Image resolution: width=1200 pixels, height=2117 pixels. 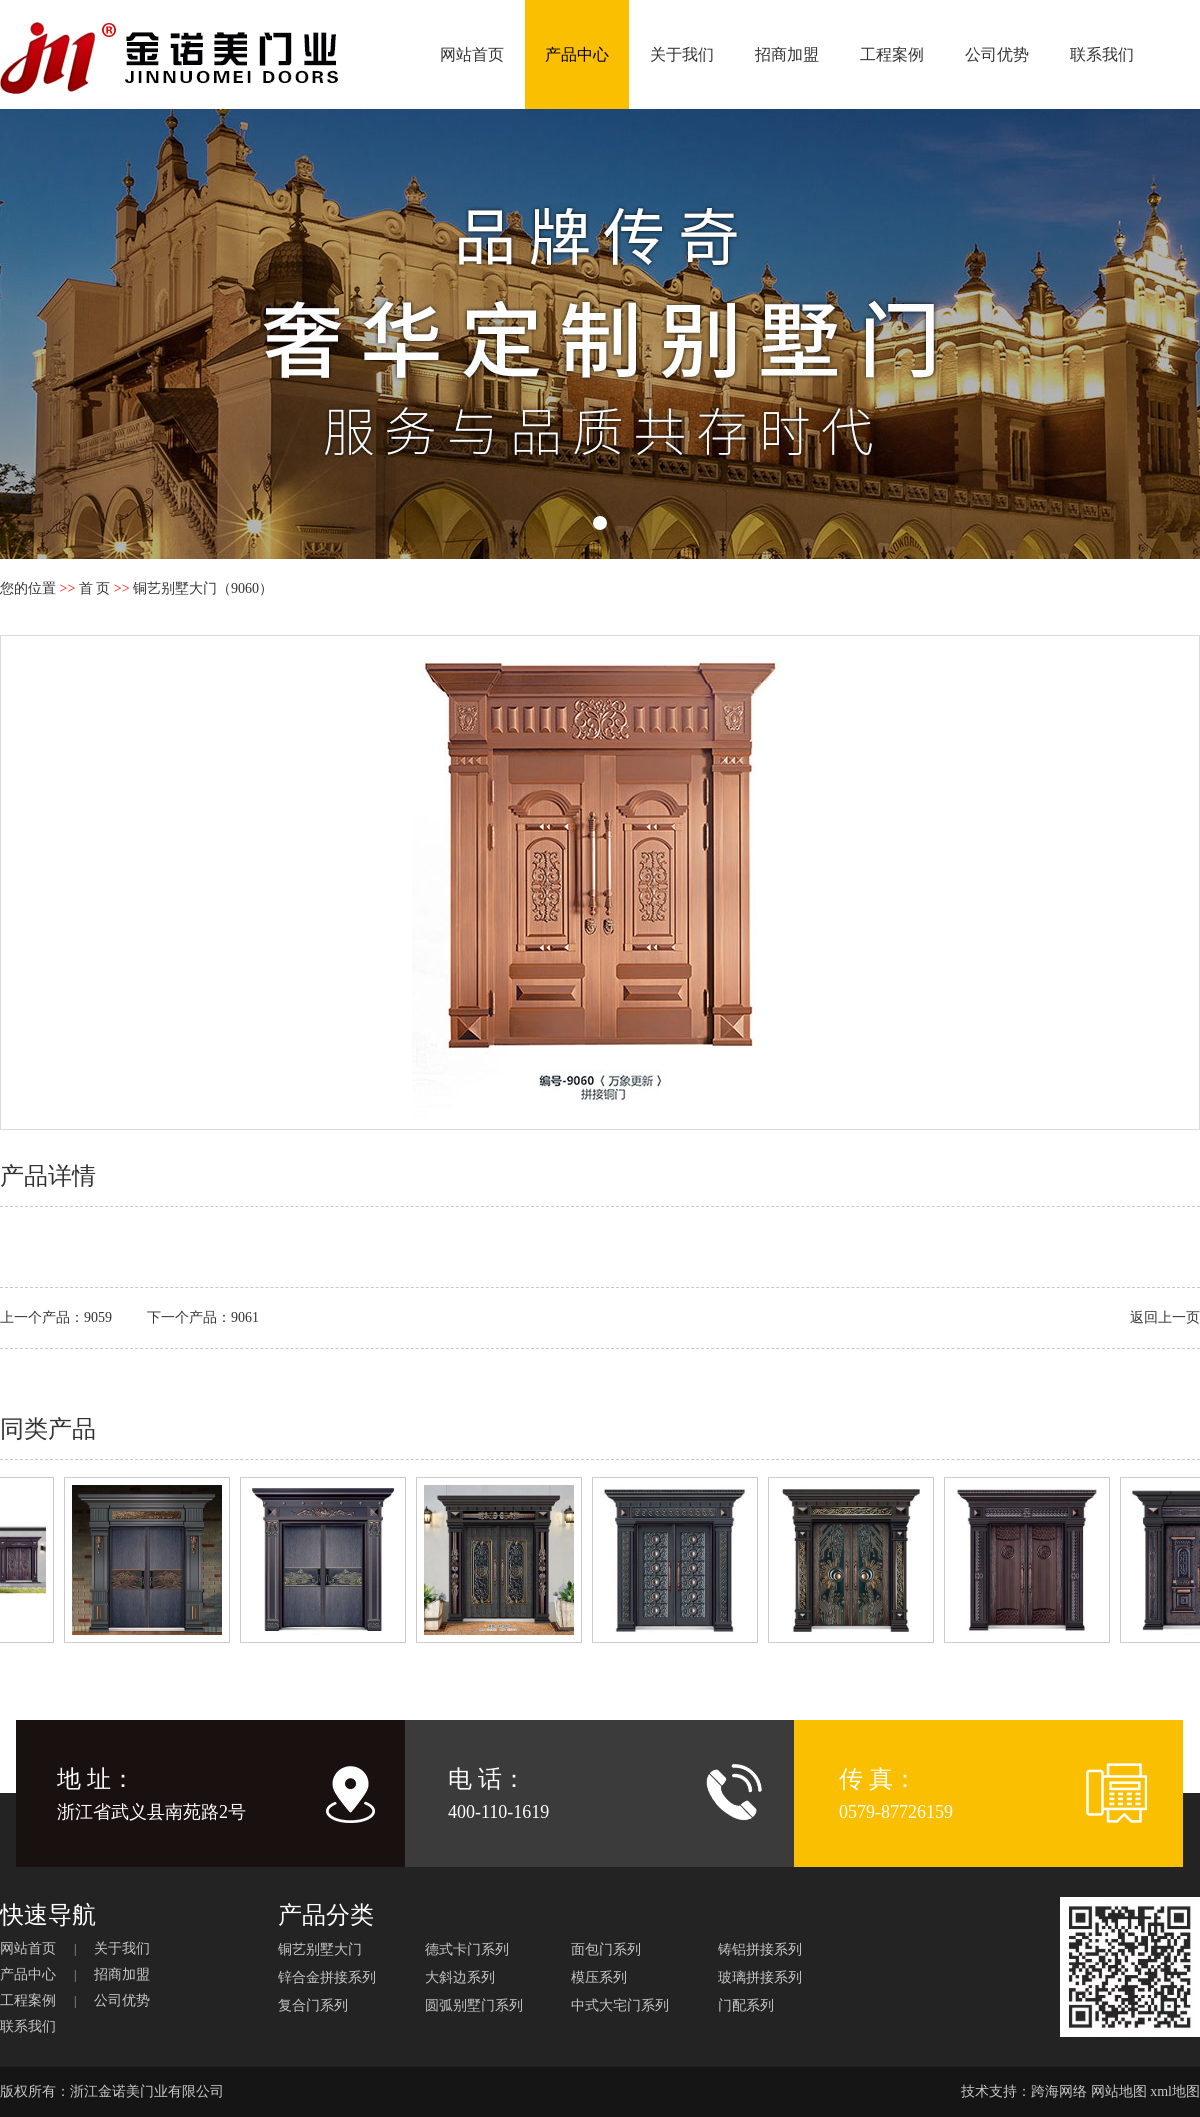 I want to click on 9059, so click(x=98, y=1317).